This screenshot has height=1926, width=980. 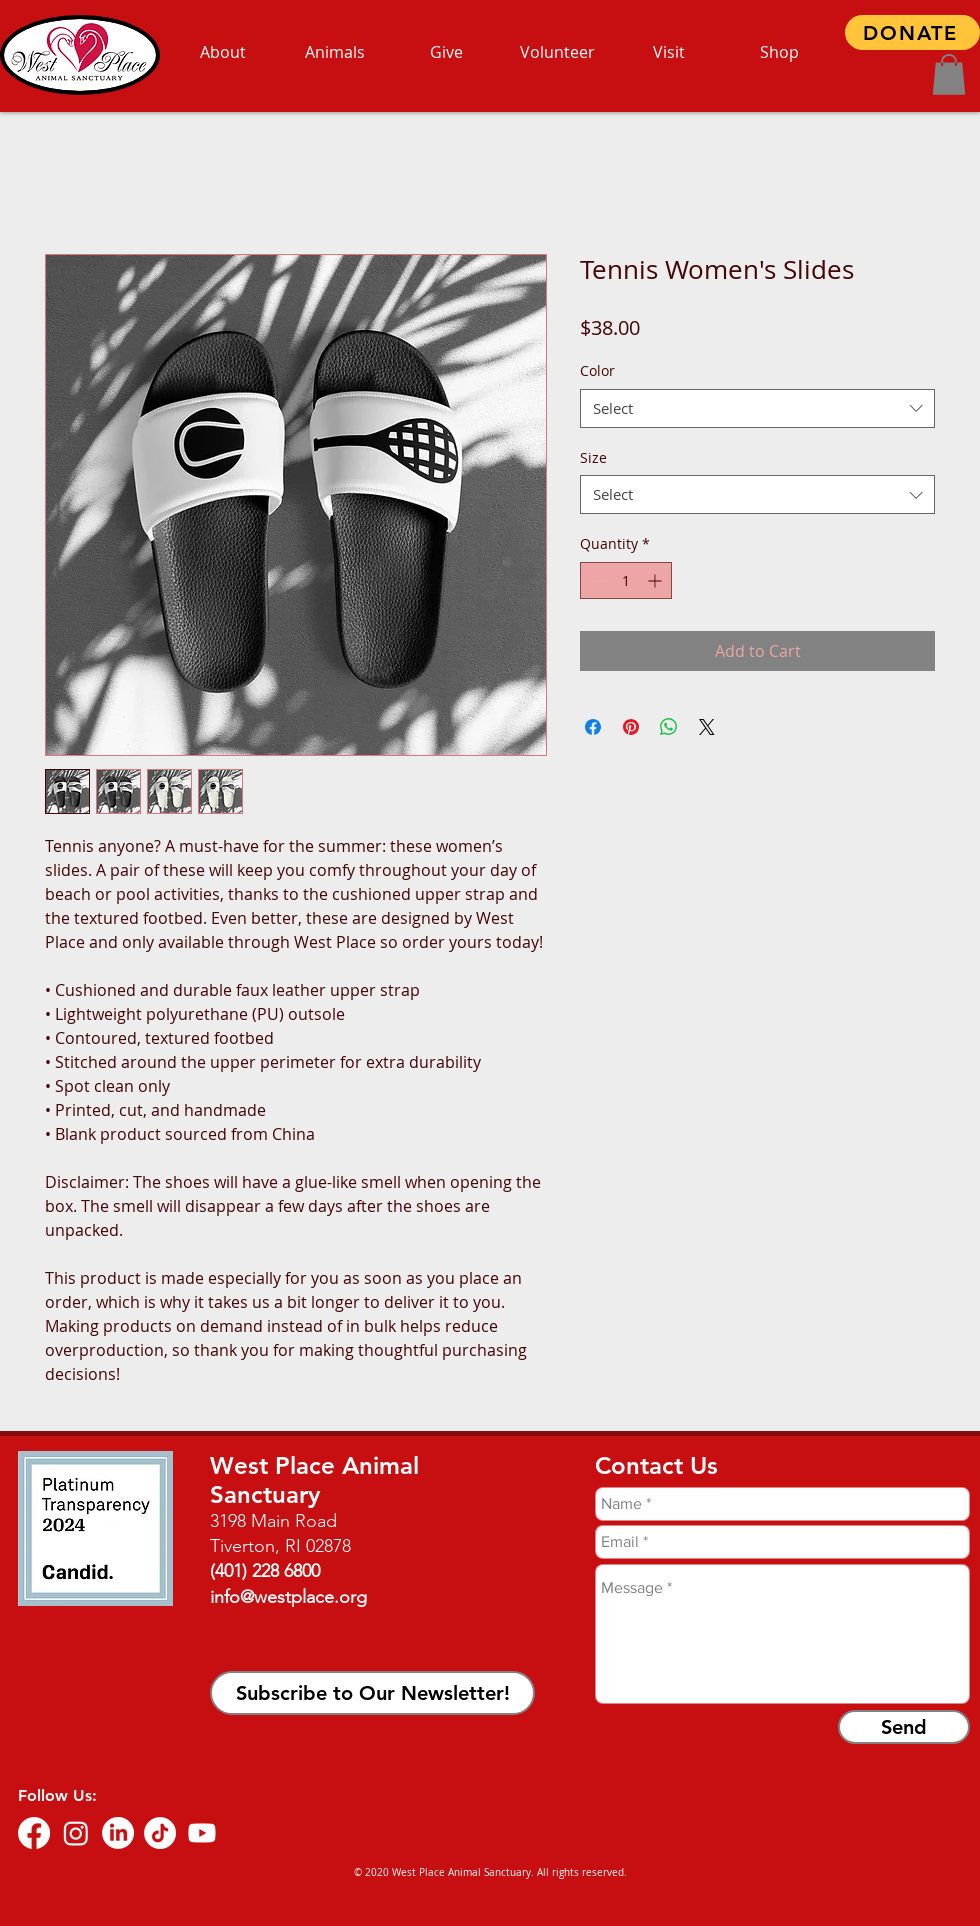 What do you see at coordinates (656, 580) in the screenshot?
I see `[Increment]` at bounding box center [656, 580].